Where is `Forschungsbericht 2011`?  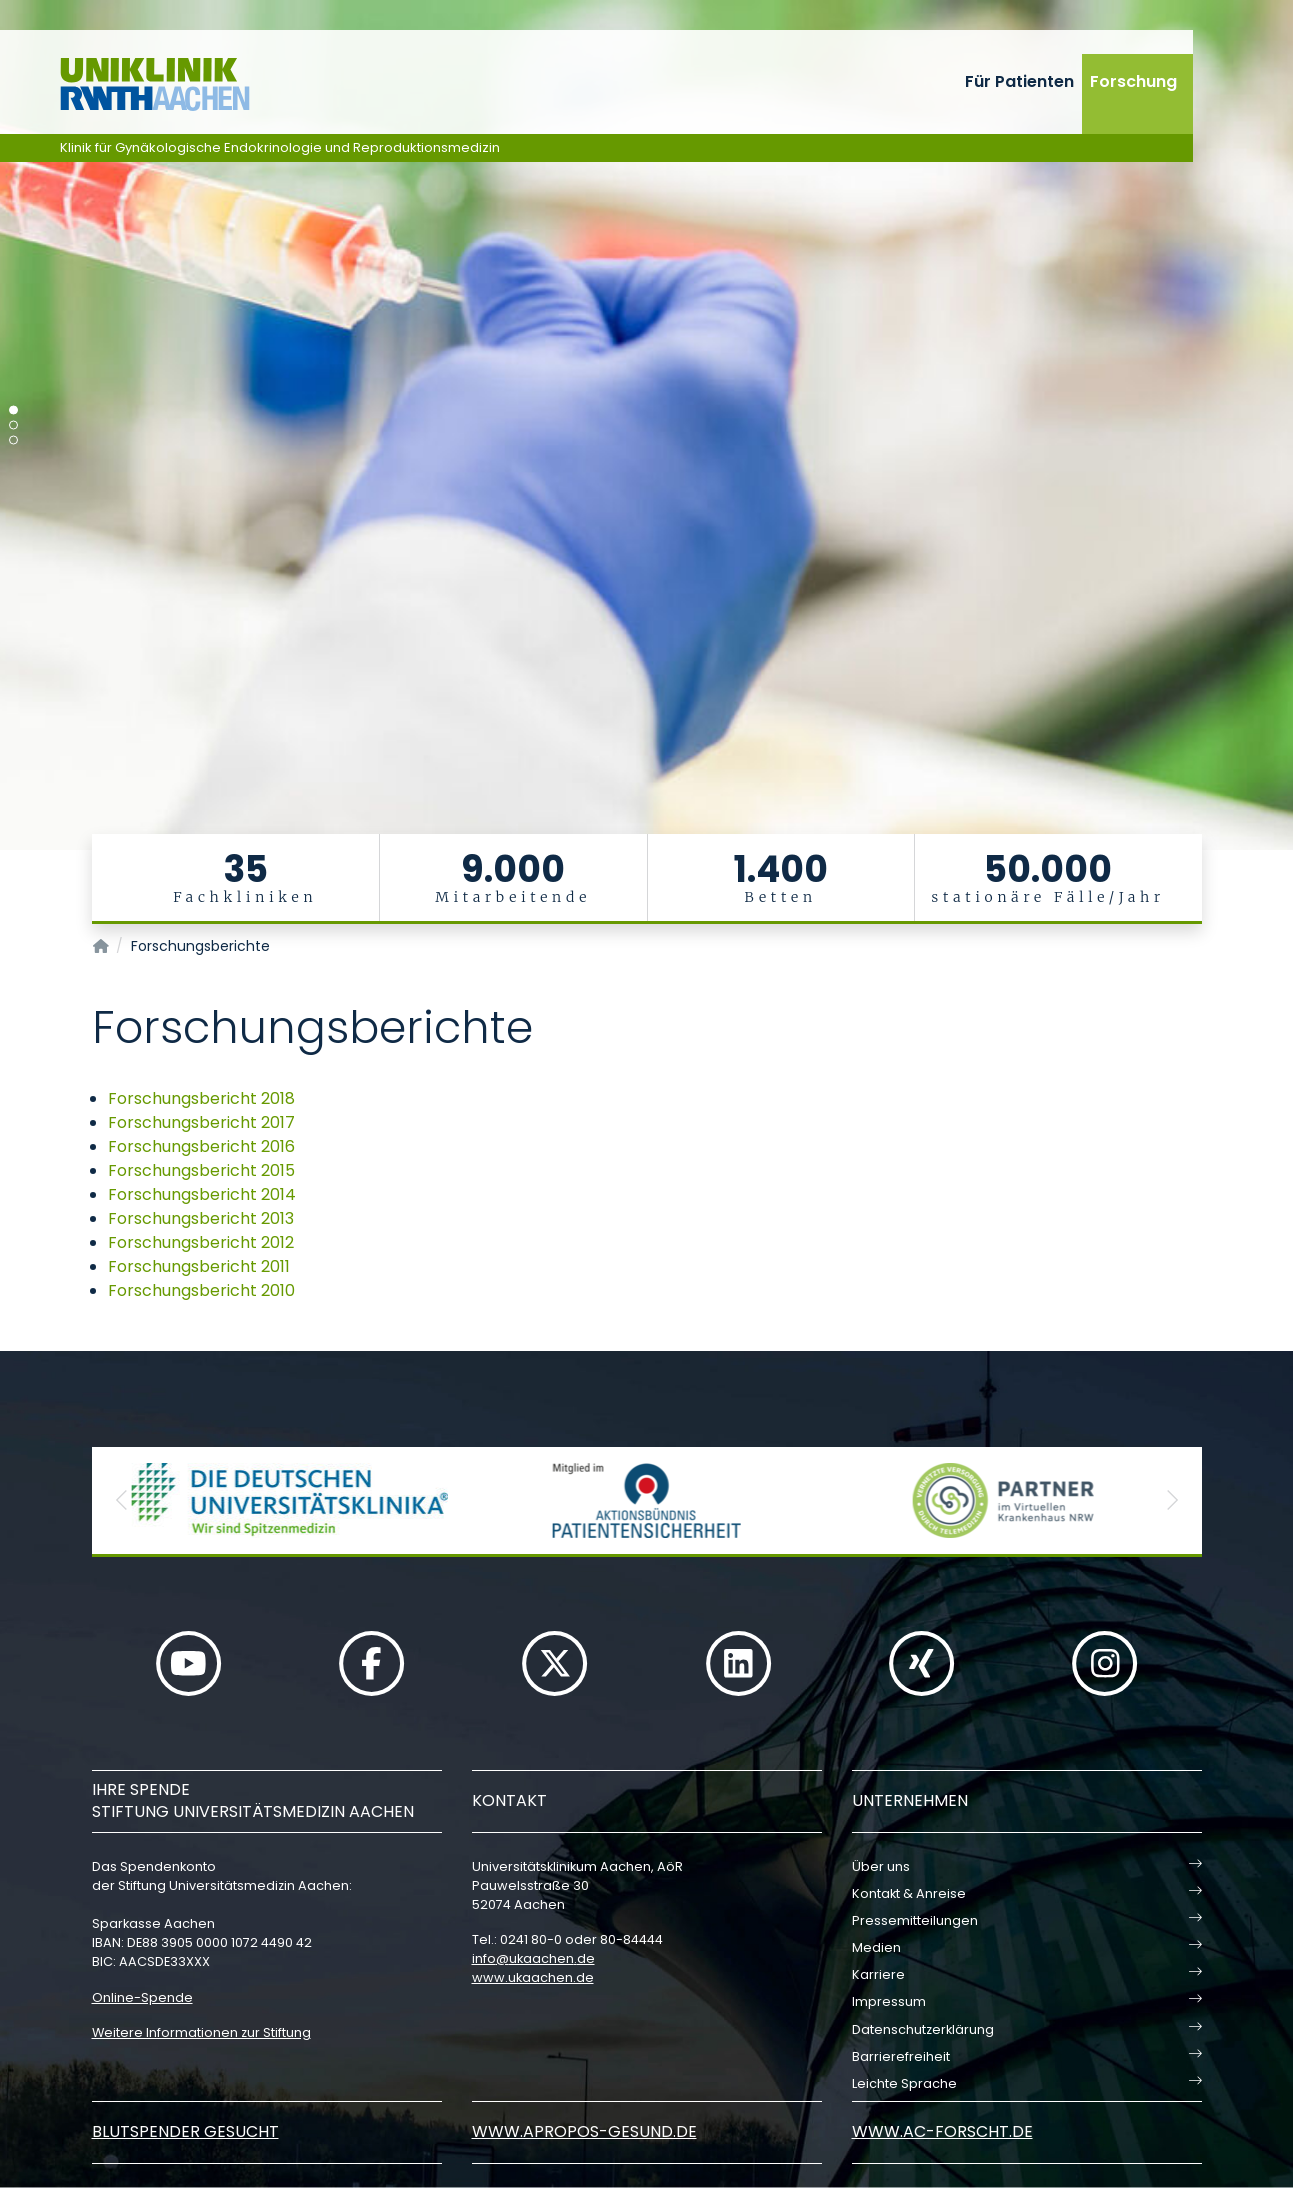 Forschungsbericht 2011 is located at coordinates (199, 1266).